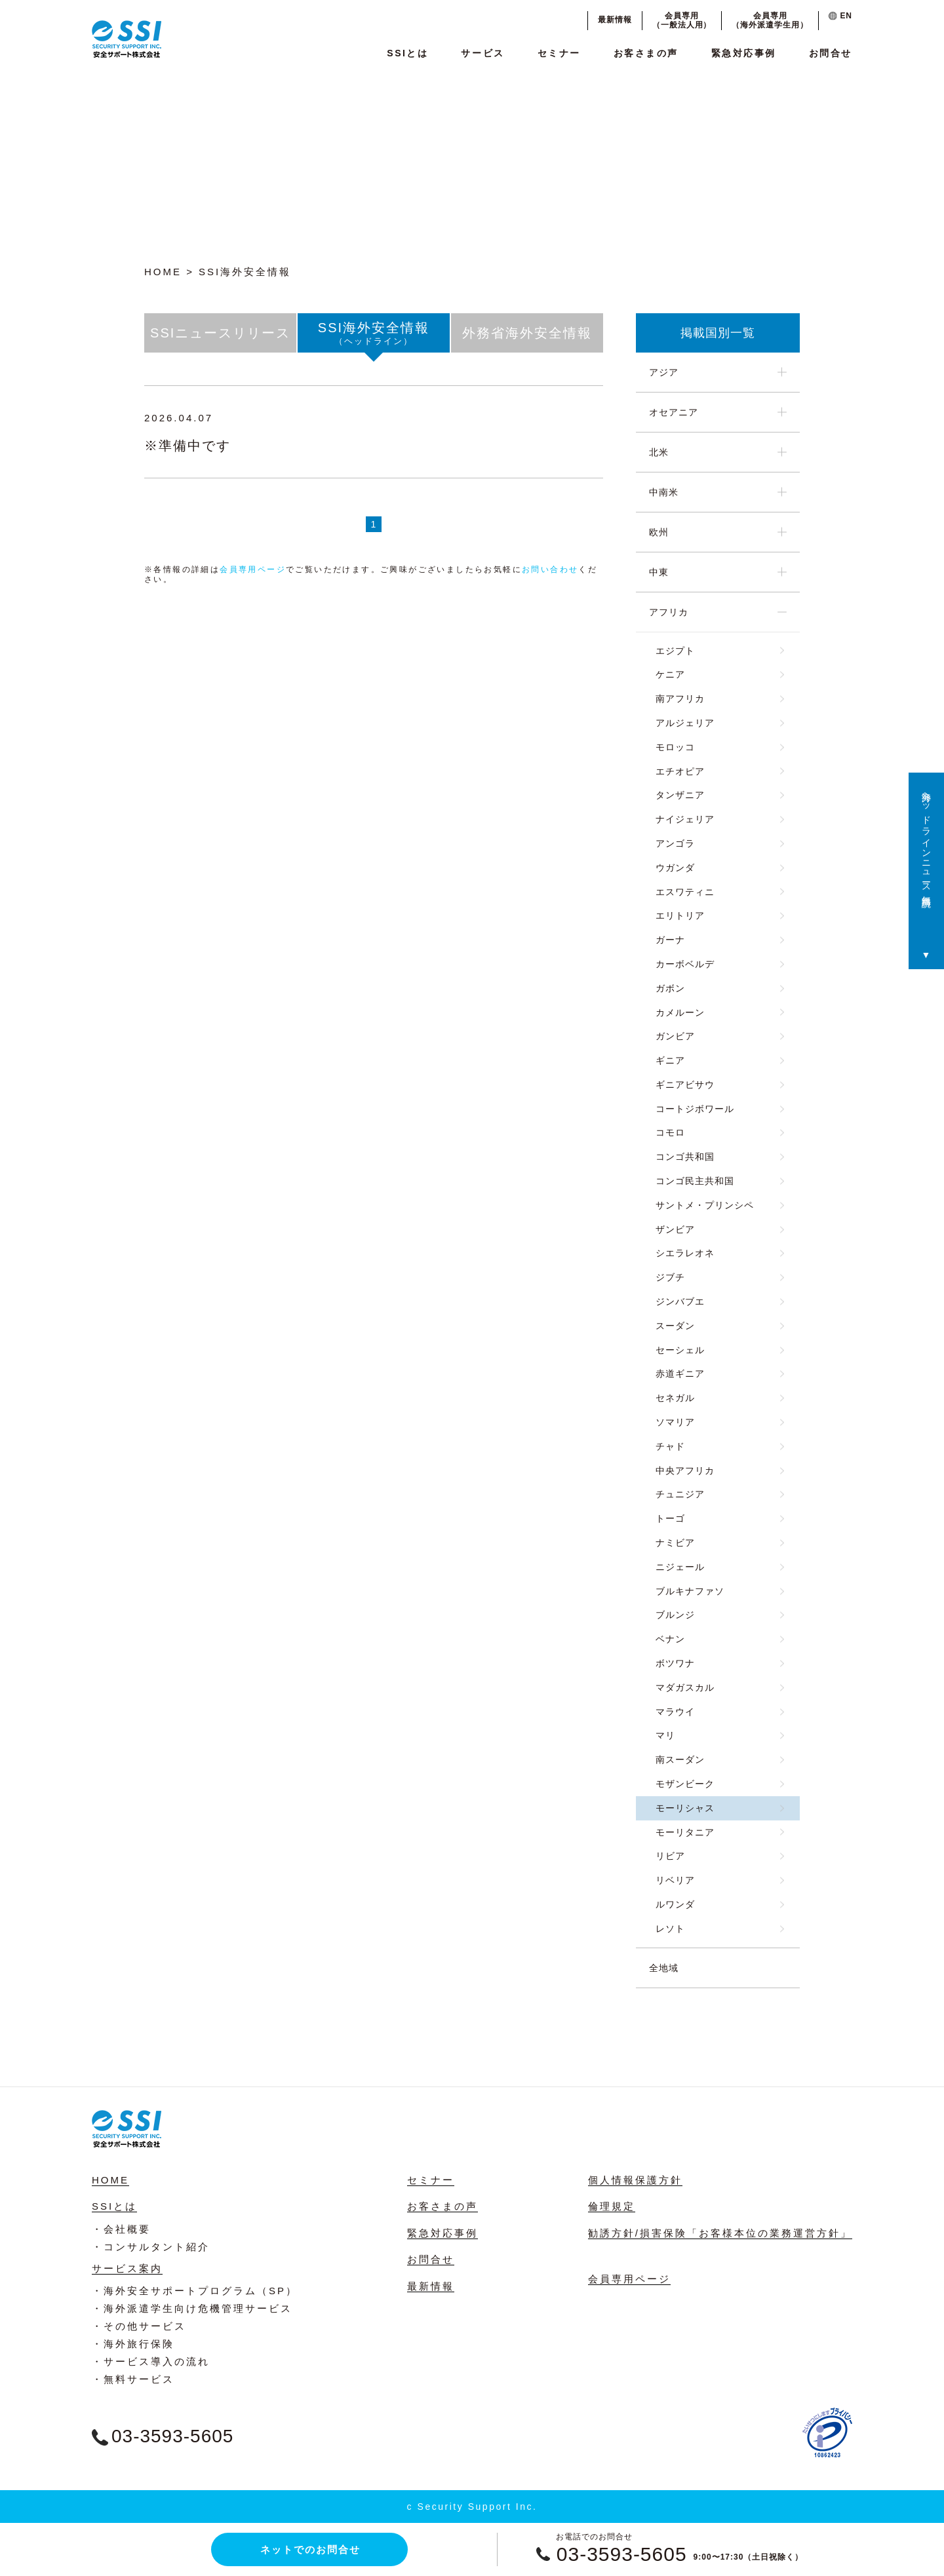 The image size is (944, 2576). Describe the element at coordinates (635, 2179) in the screenshot. I see `個人情報保護方針` at that location.